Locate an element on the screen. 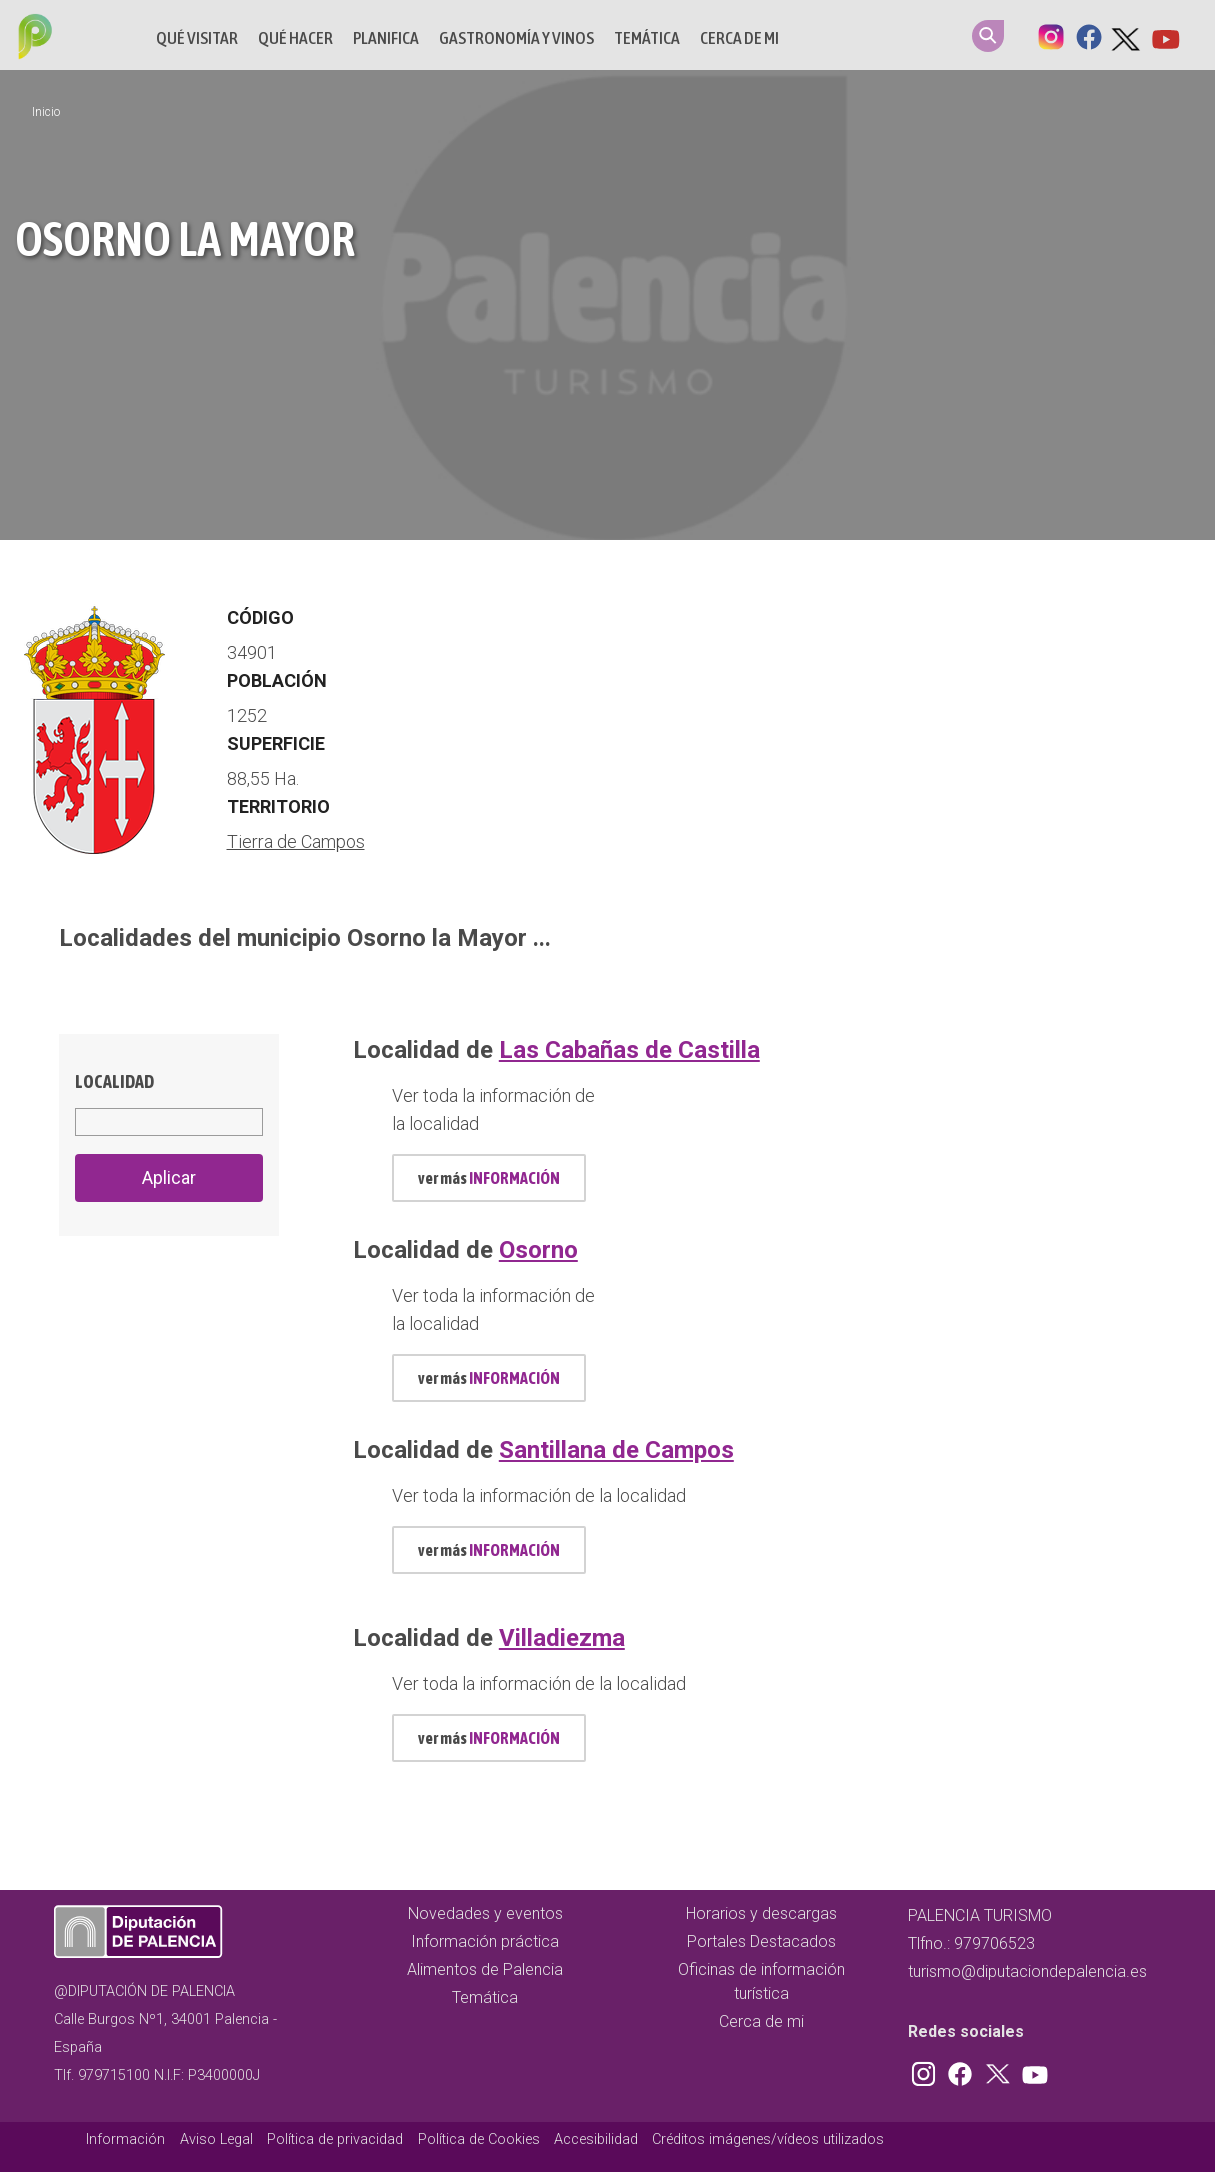 Image resolution: width=1215 pixels, height=2172 pixels. ver más [mas información localidad id 742] is located at coordinates (489, 1550).